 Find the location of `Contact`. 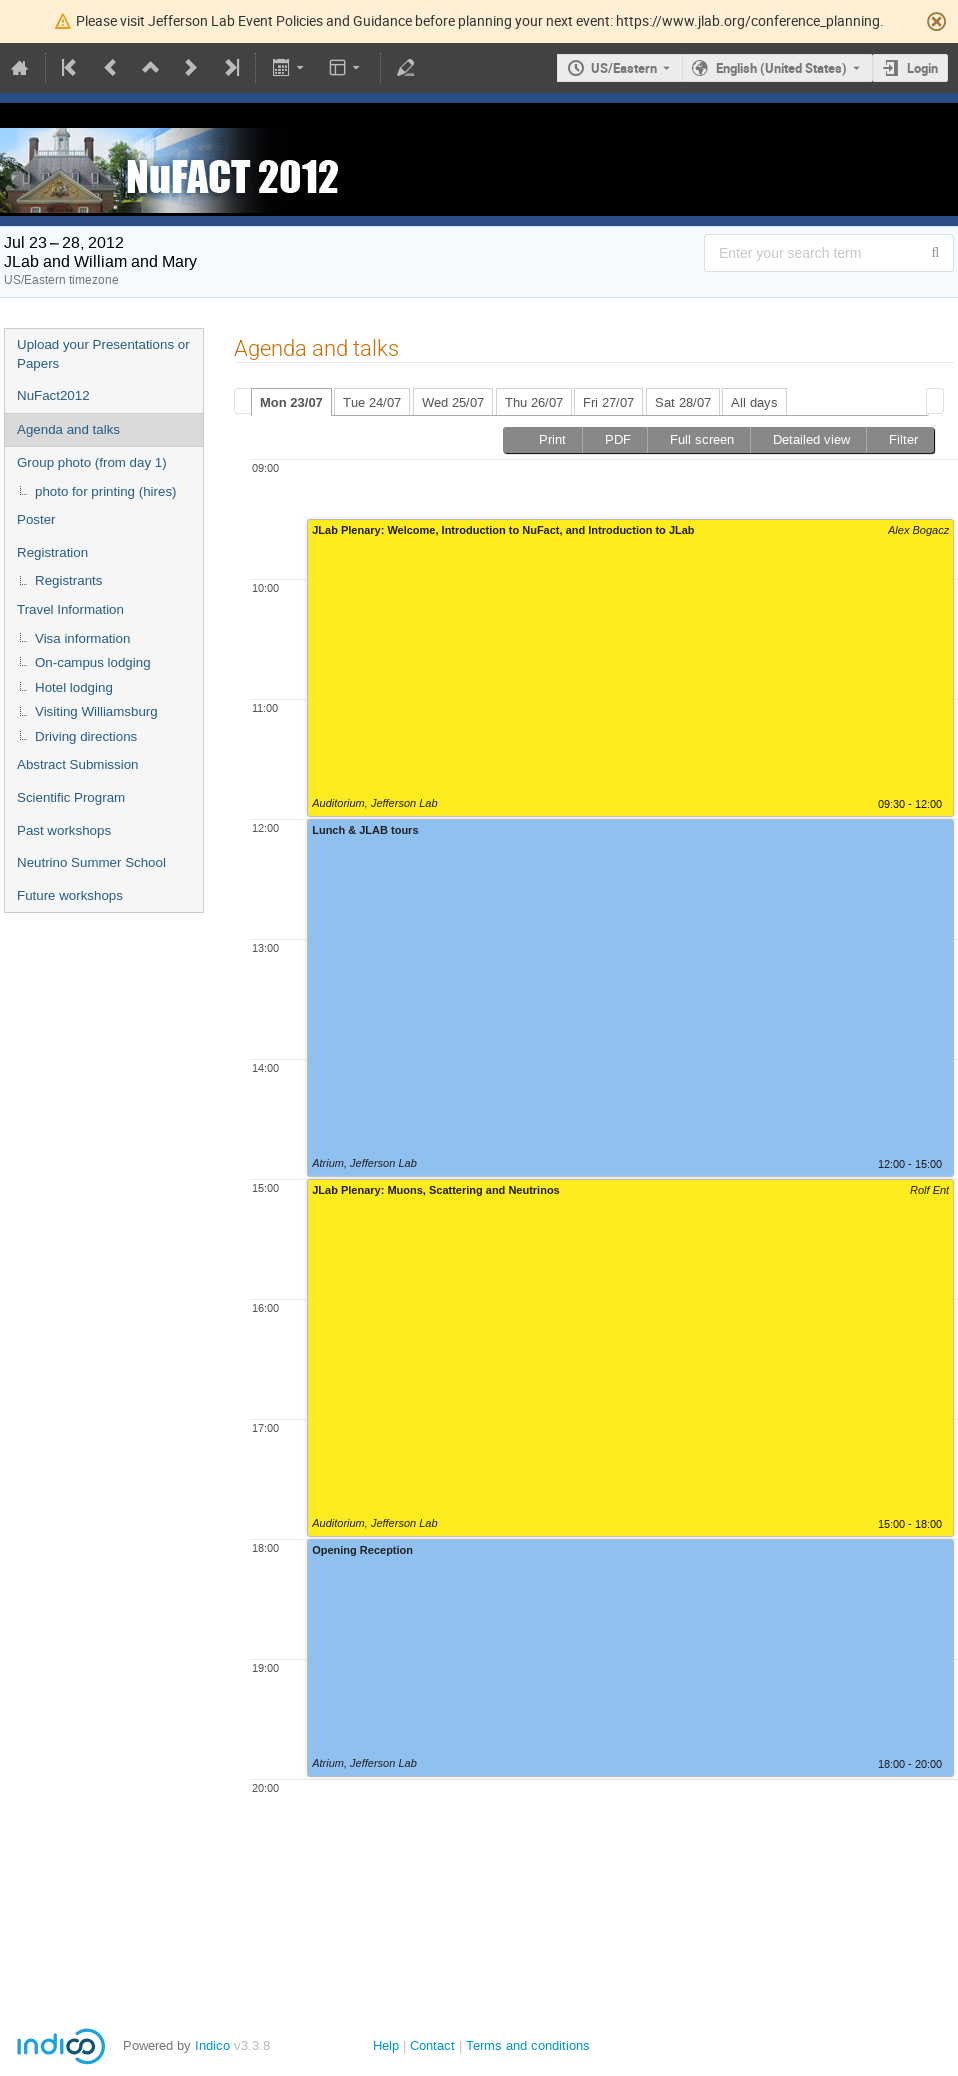

Contact is located at coordinates (432, 2045).